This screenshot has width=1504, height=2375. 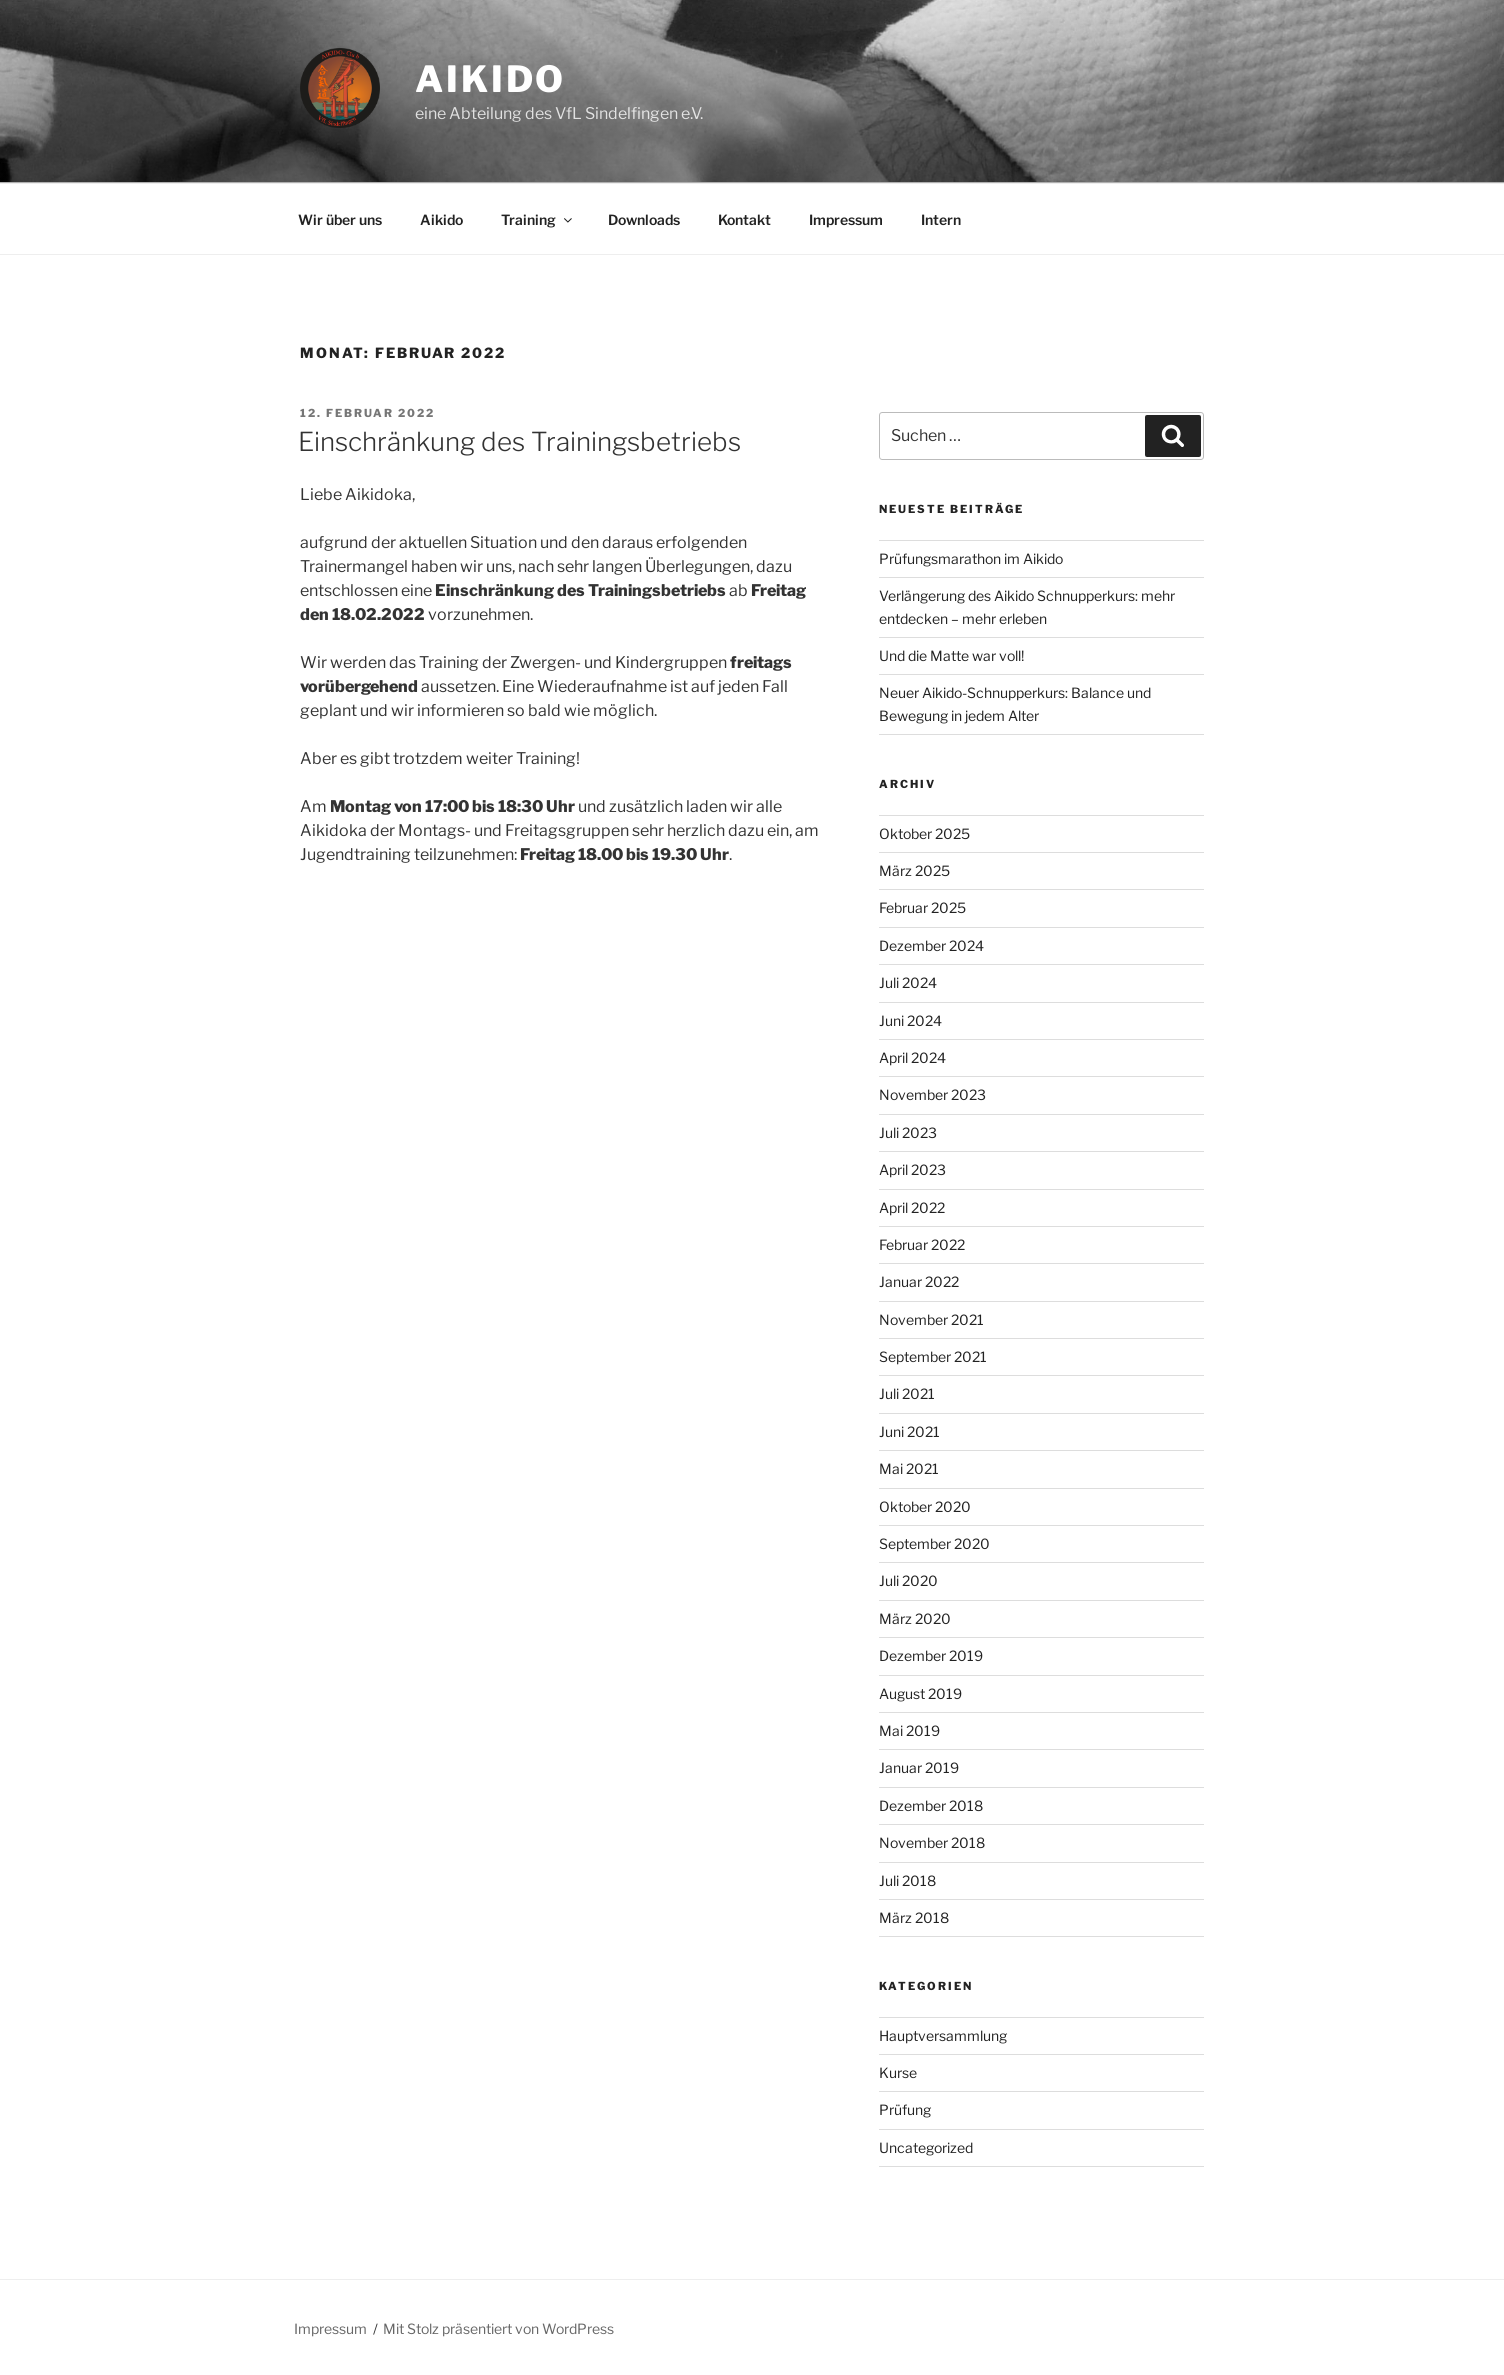 What do you see at coordinates (744, 219) in the screenshot?
I see `Kontakt` at bounding box center [744, 219].